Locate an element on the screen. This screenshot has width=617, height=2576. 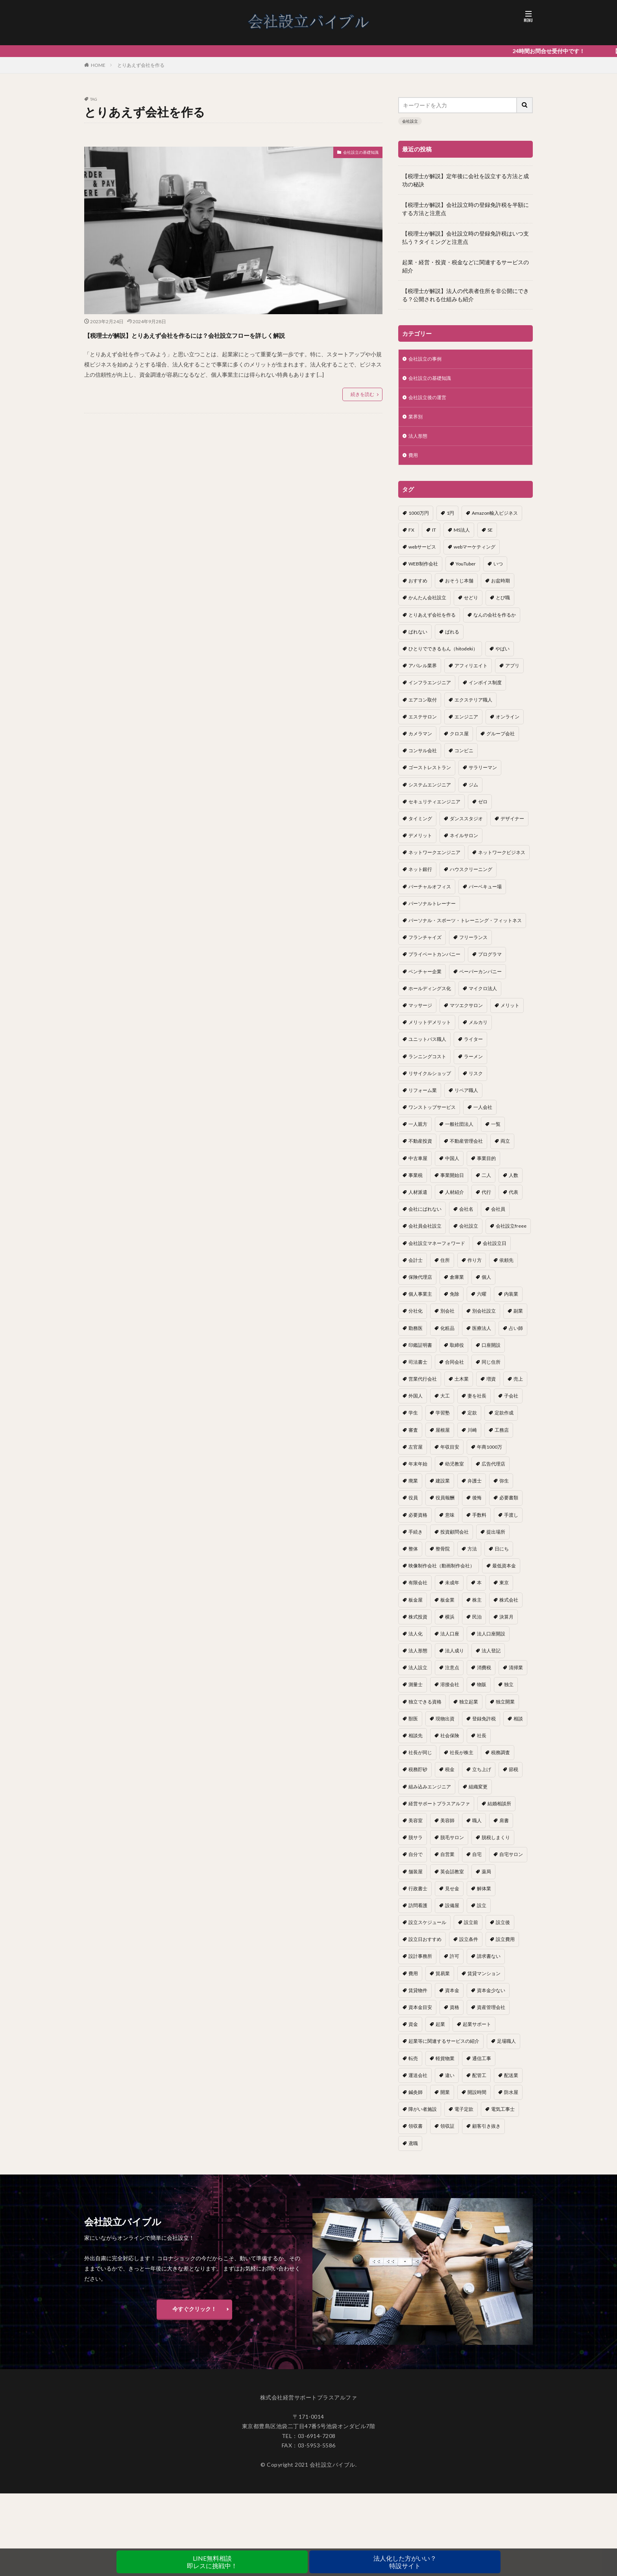
せどり [せどり (2個の項目)] is located at coordinates (471, 605).